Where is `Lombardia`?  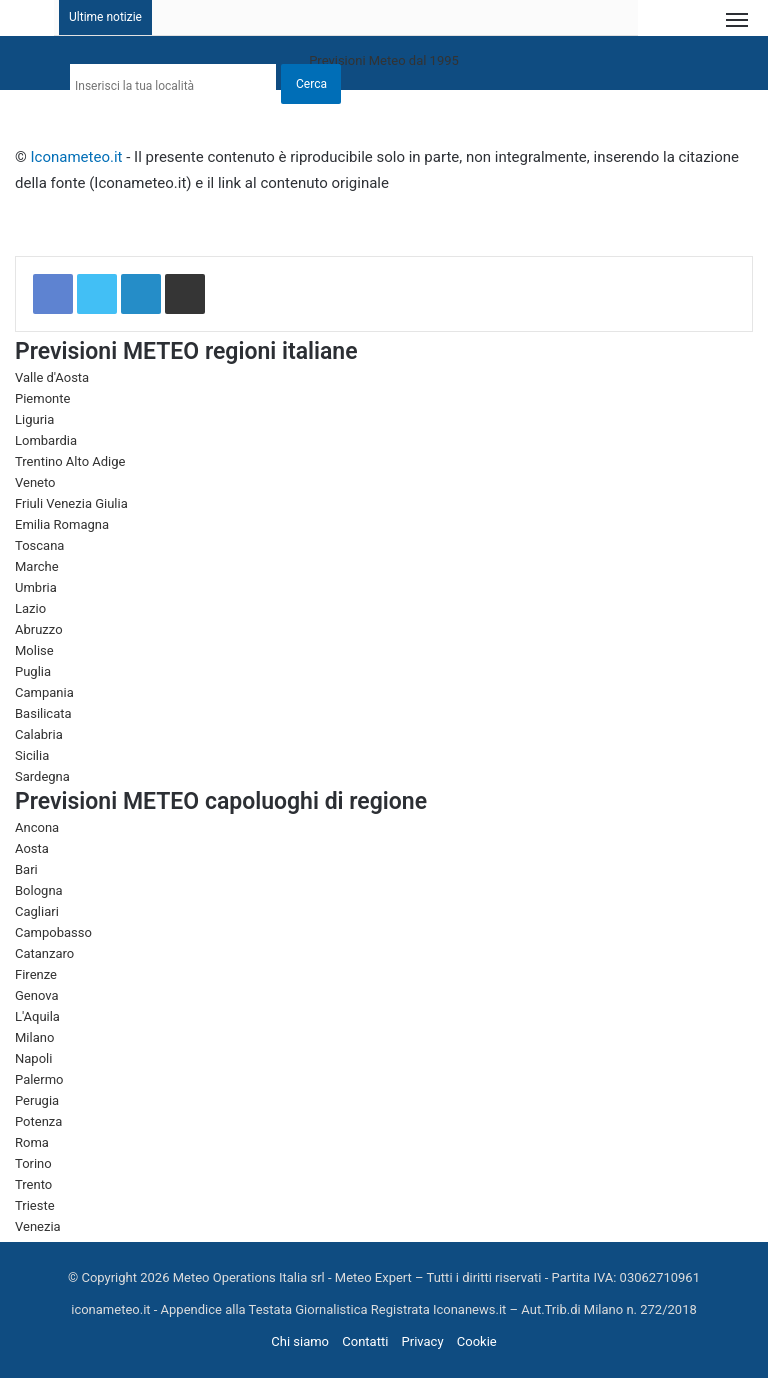
Lombardia is located at coordinates (46, 440).